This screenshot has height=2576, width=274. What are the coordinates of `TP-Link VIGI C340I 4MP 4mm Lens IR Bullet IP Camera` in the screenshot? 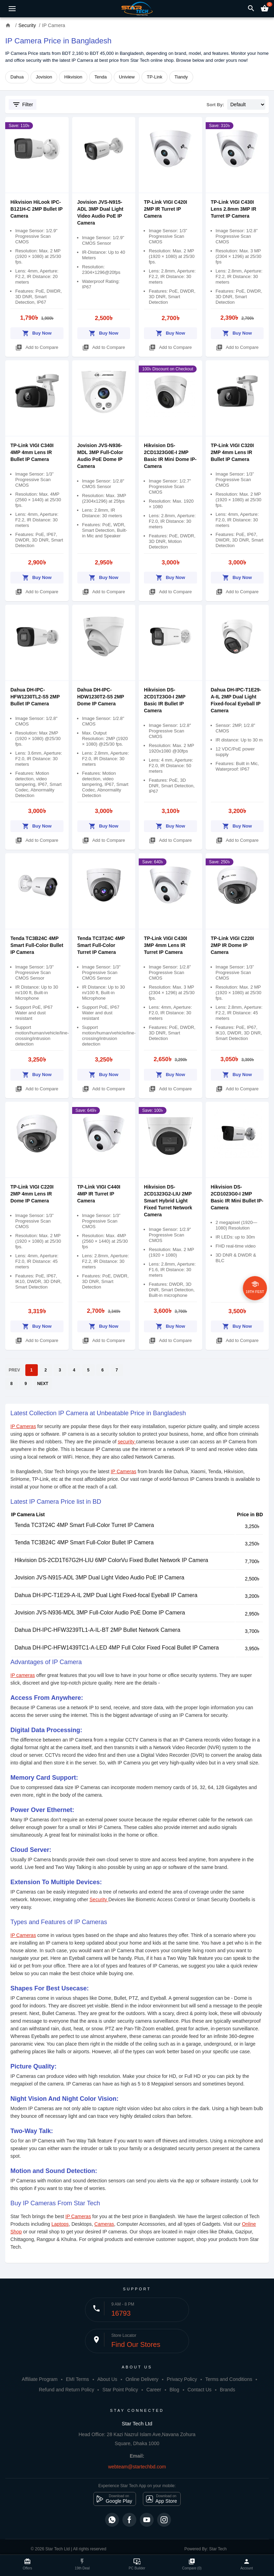 It's located at (31, 452).